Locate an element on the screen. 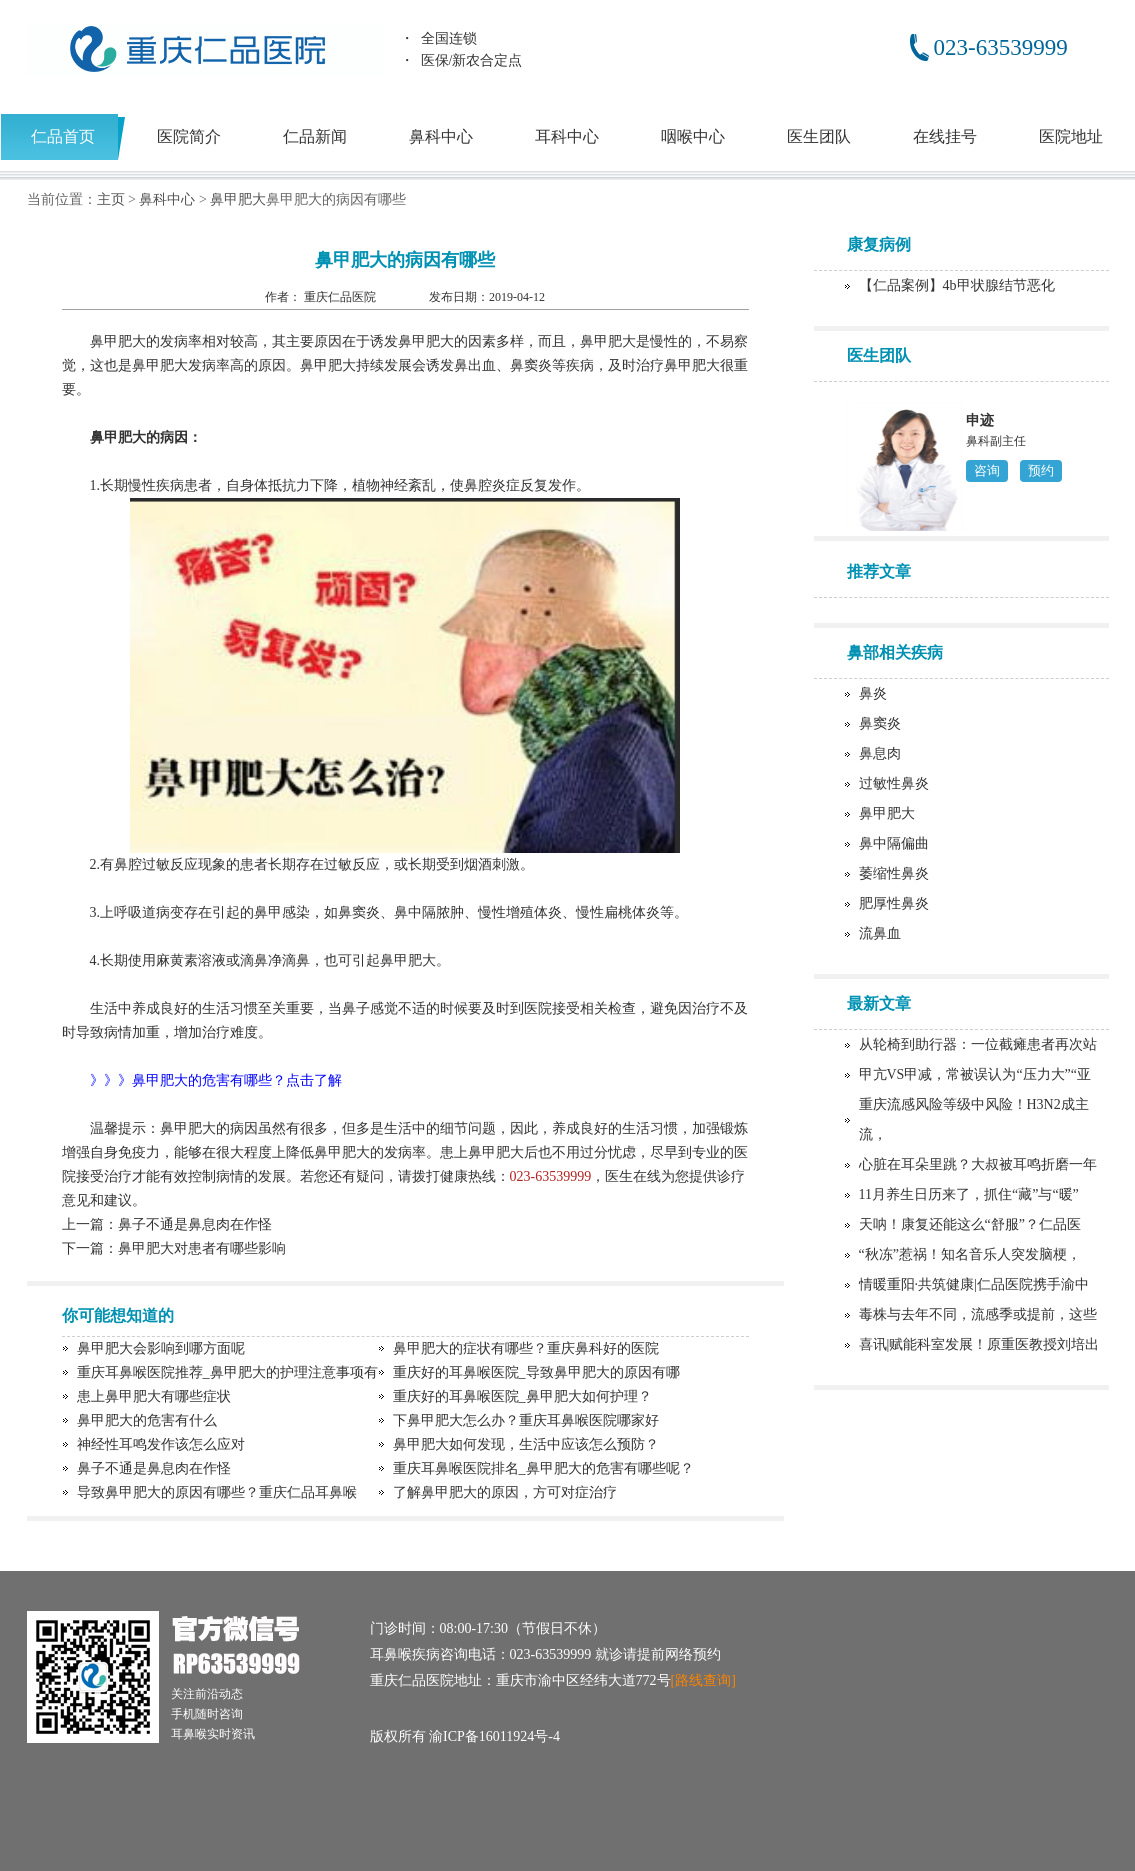 Image resolution: width=1135 pixels, height=1871 pixels. 耳科中心 is located at coordinates (567, 136).